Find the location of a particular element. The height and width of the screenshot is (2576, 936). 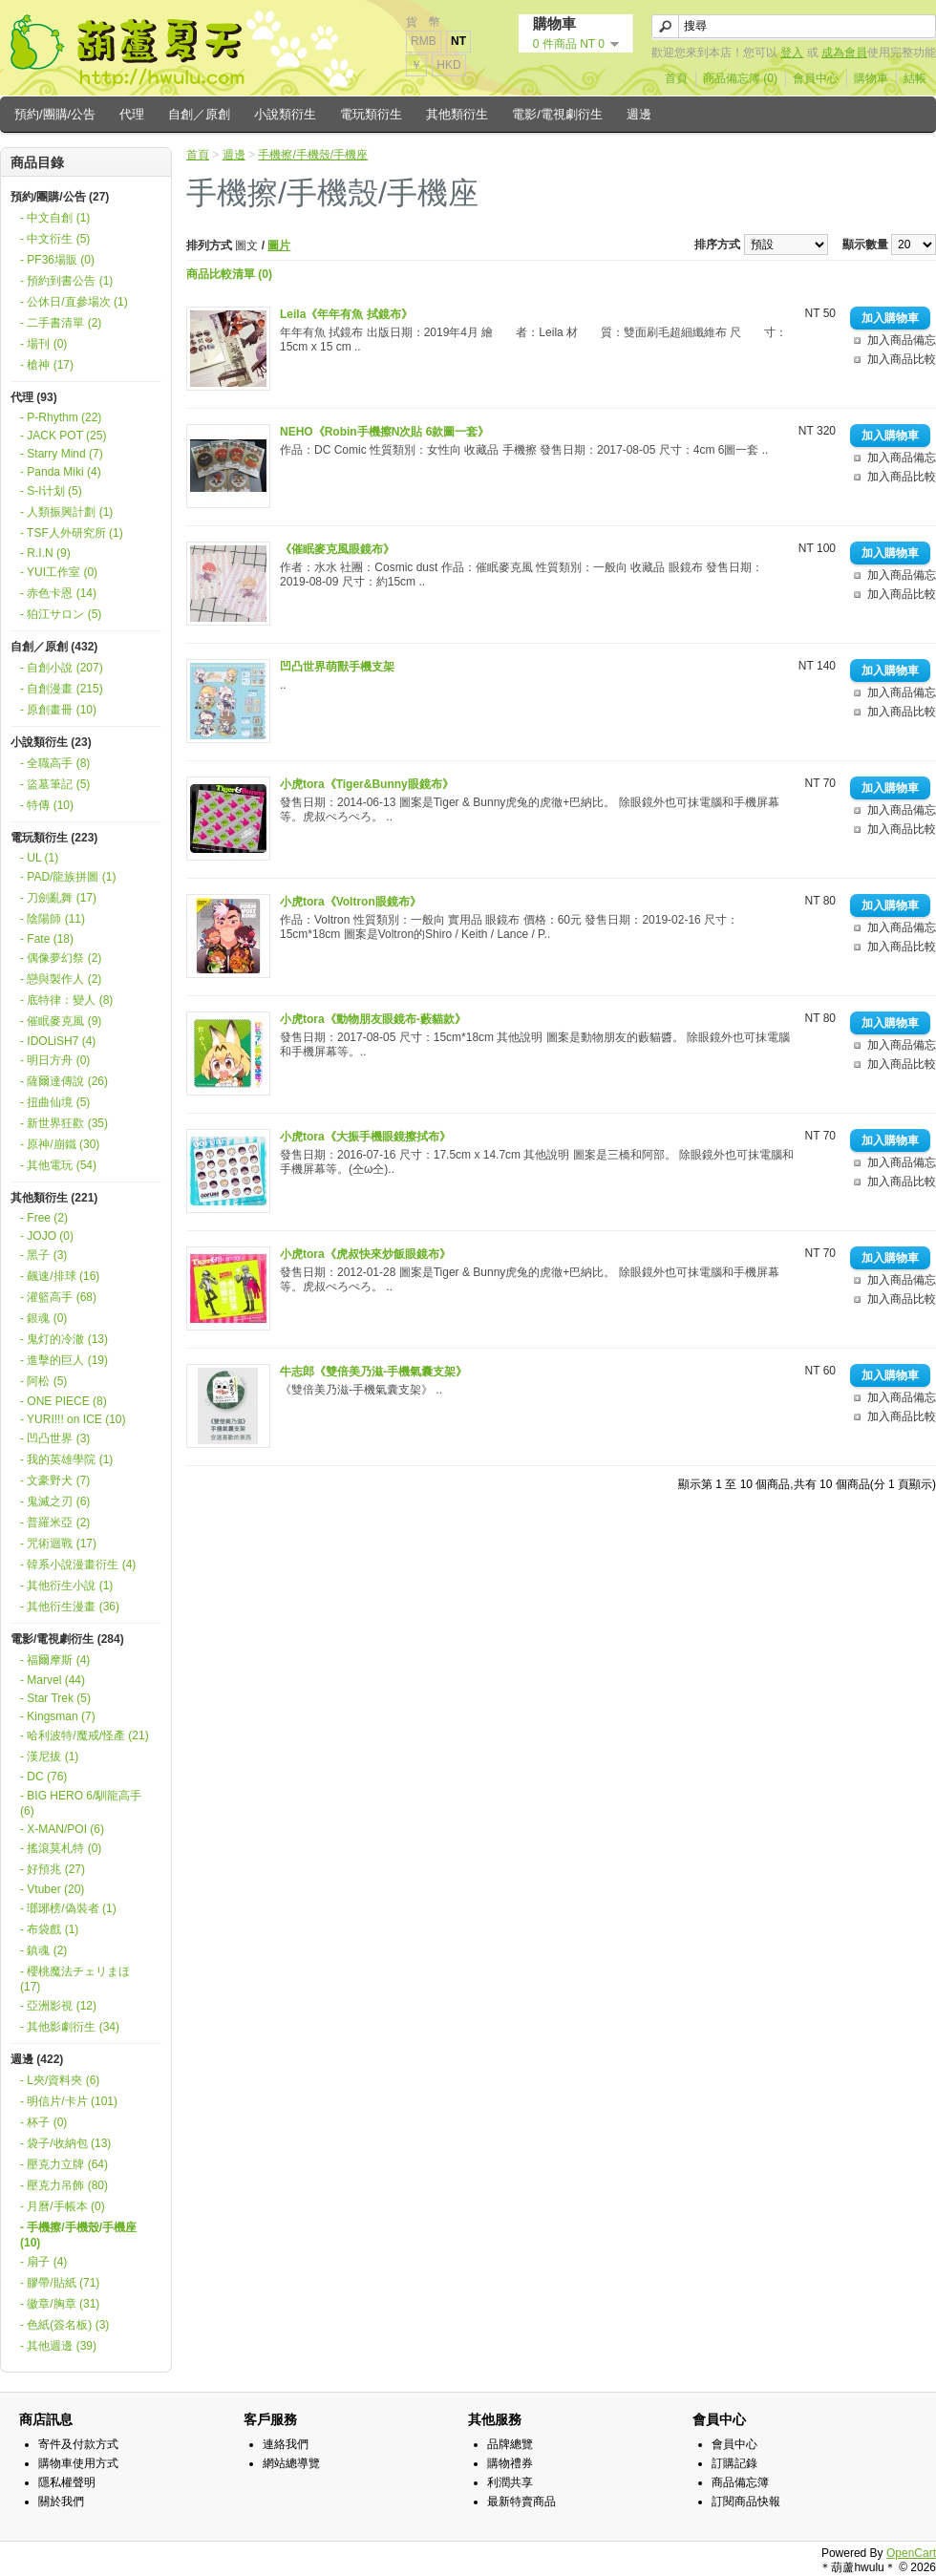

小虎tora《Tiger&Bunny眼鏡布》 is located at coordinates (367, 784).